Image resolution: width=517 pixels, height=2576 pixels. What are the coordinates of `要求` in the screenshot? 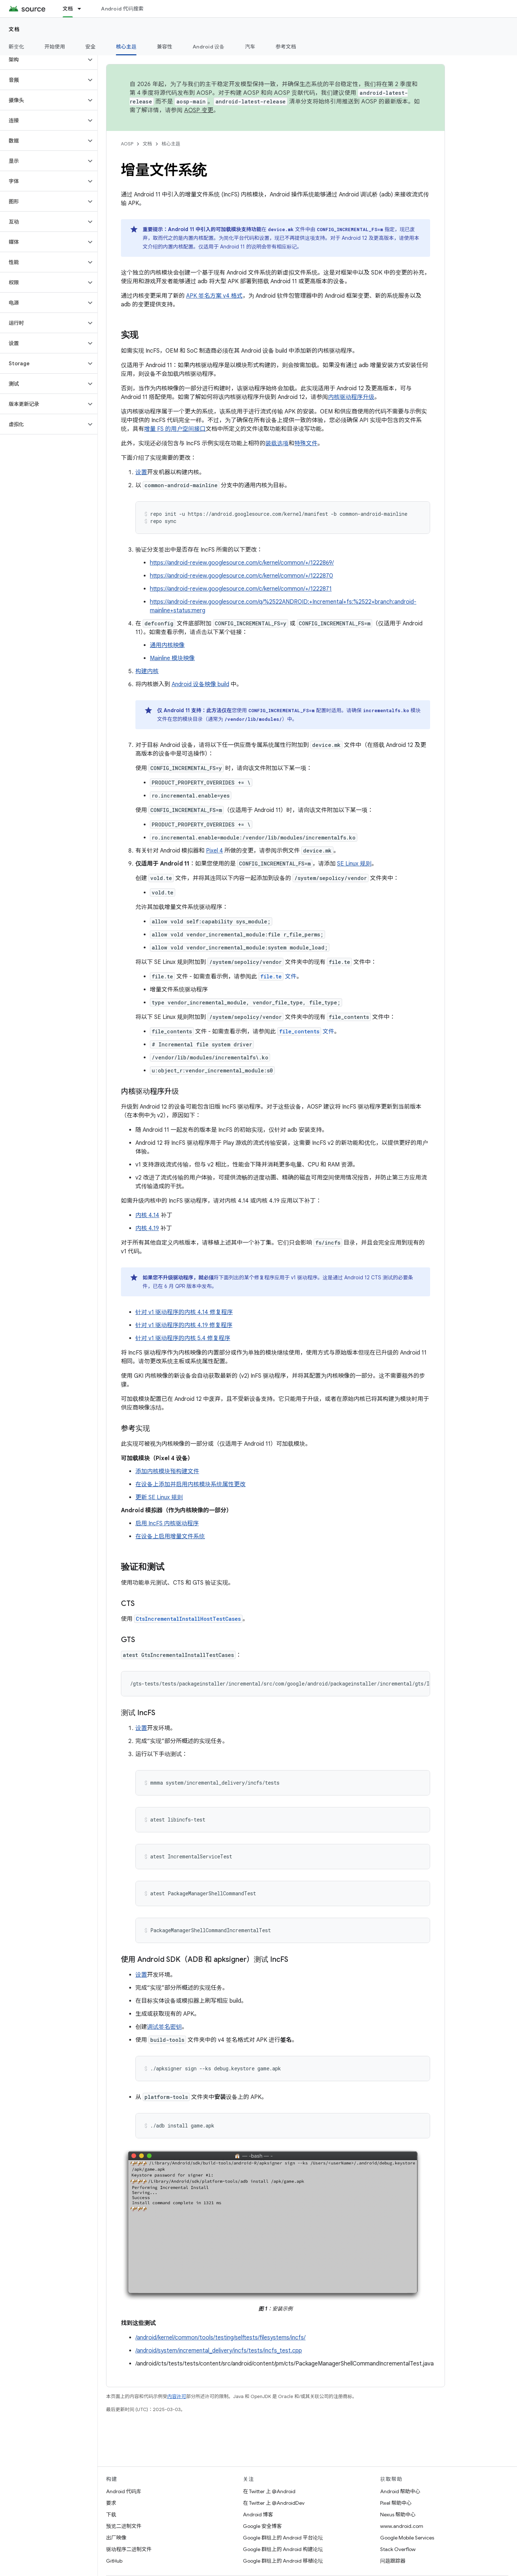 It's located at (111, 2503).